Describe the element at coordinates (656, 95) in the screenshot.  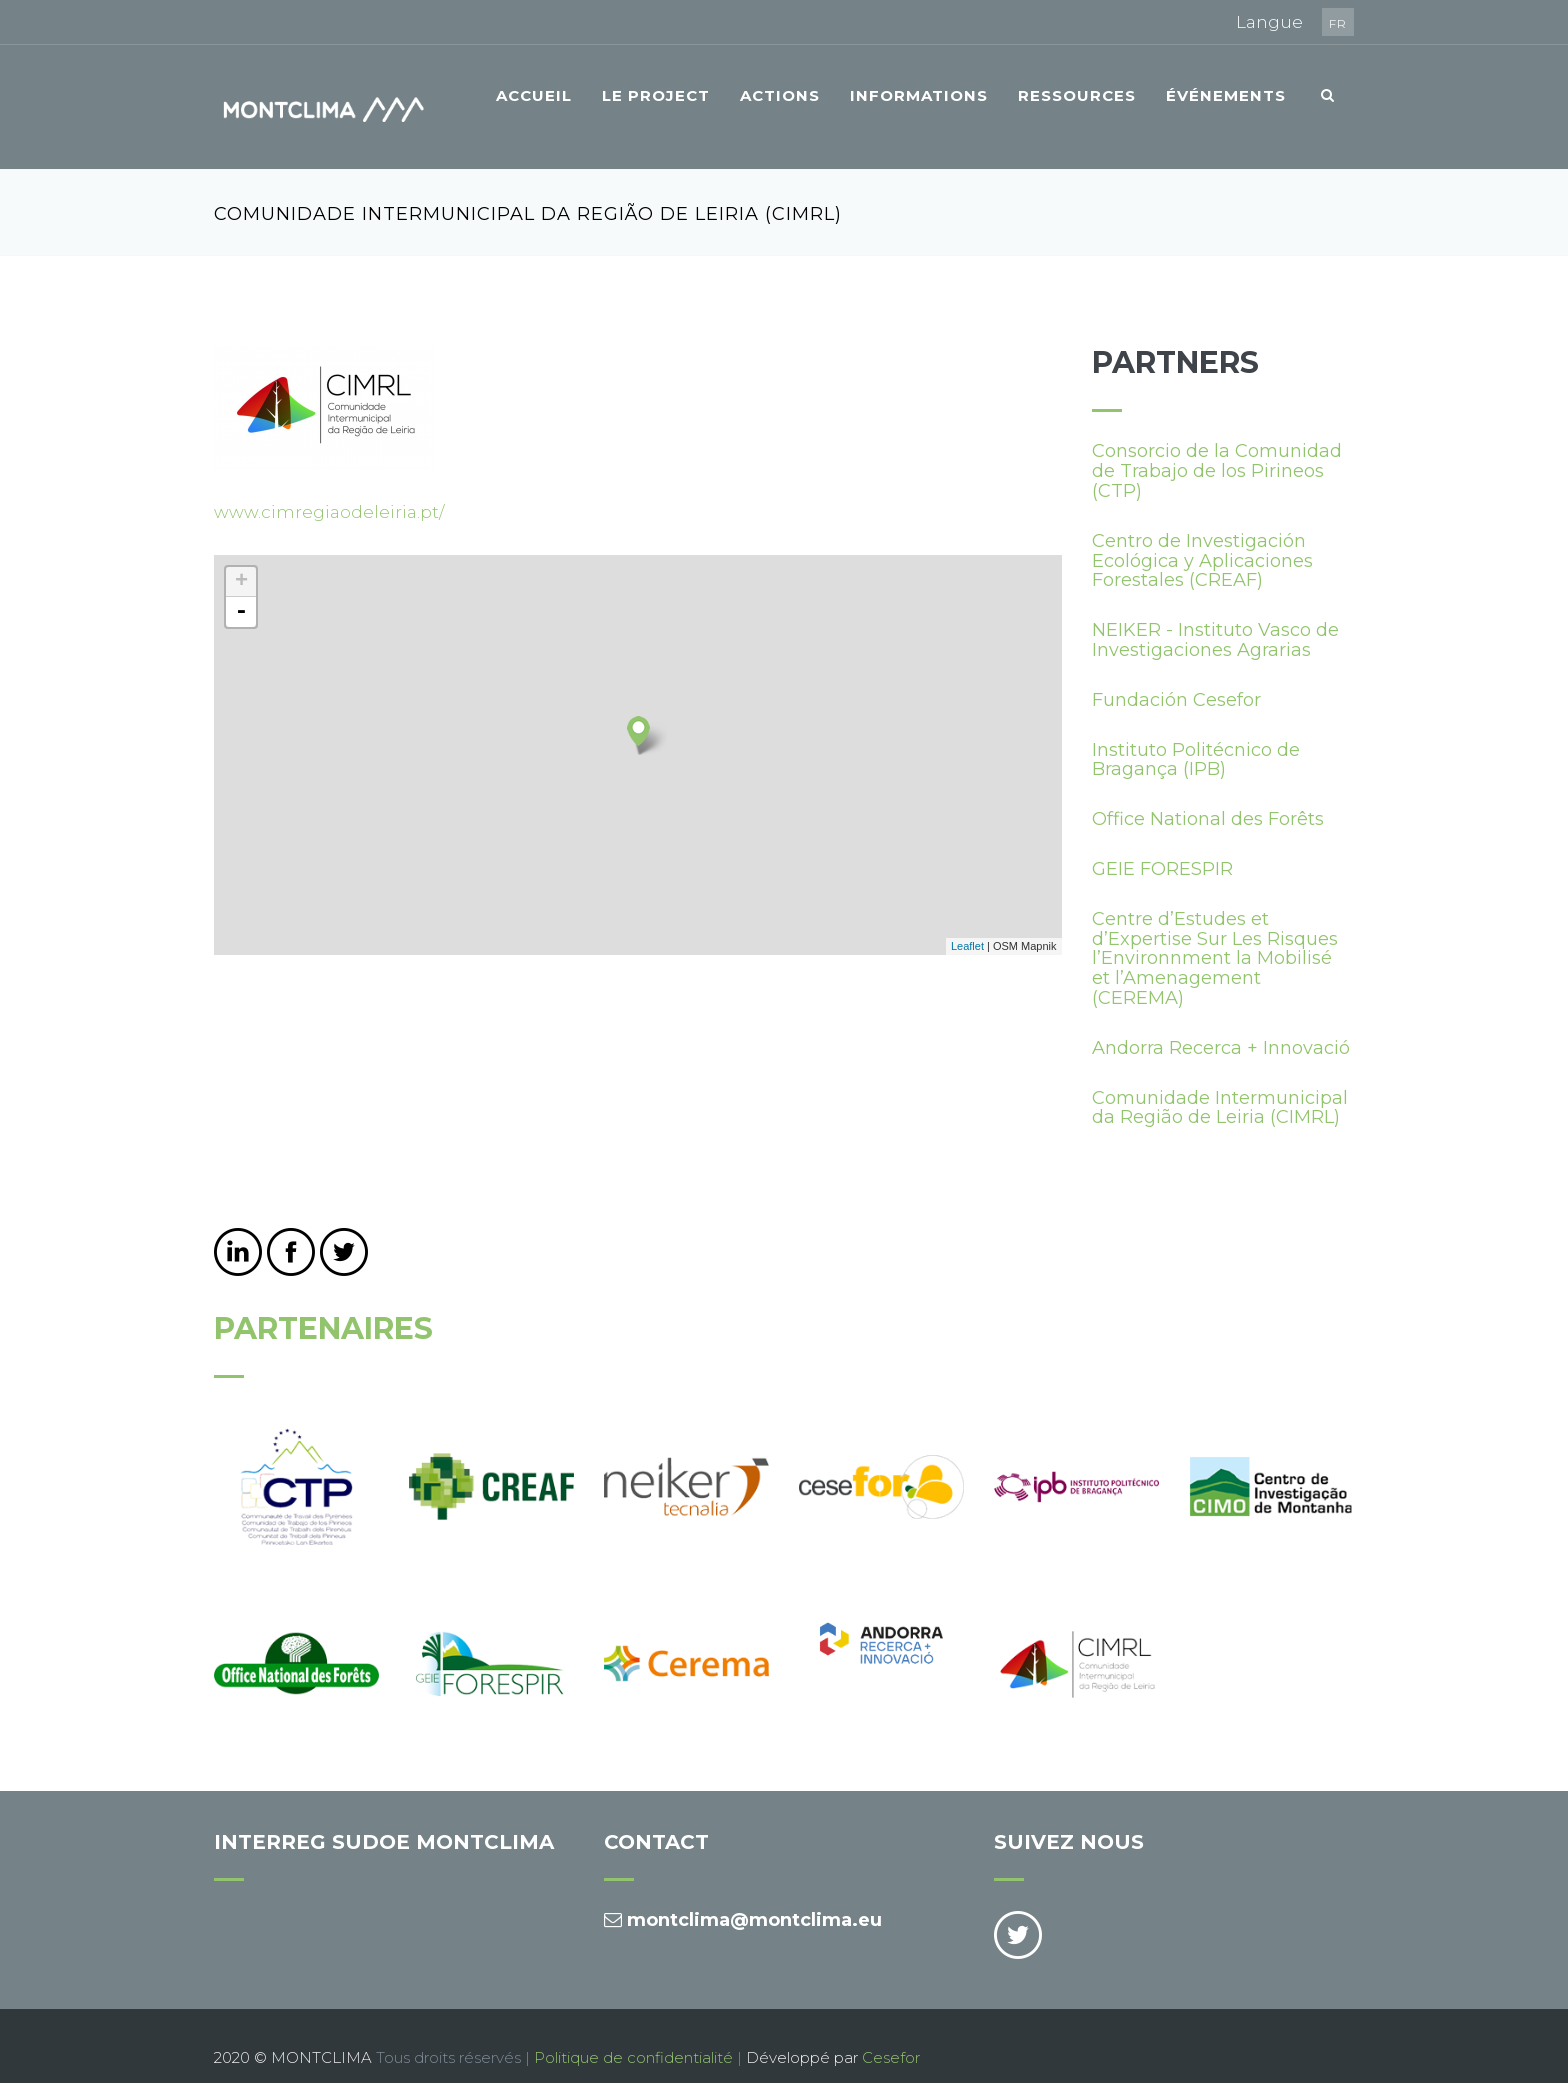
I see `Le project` at that location.